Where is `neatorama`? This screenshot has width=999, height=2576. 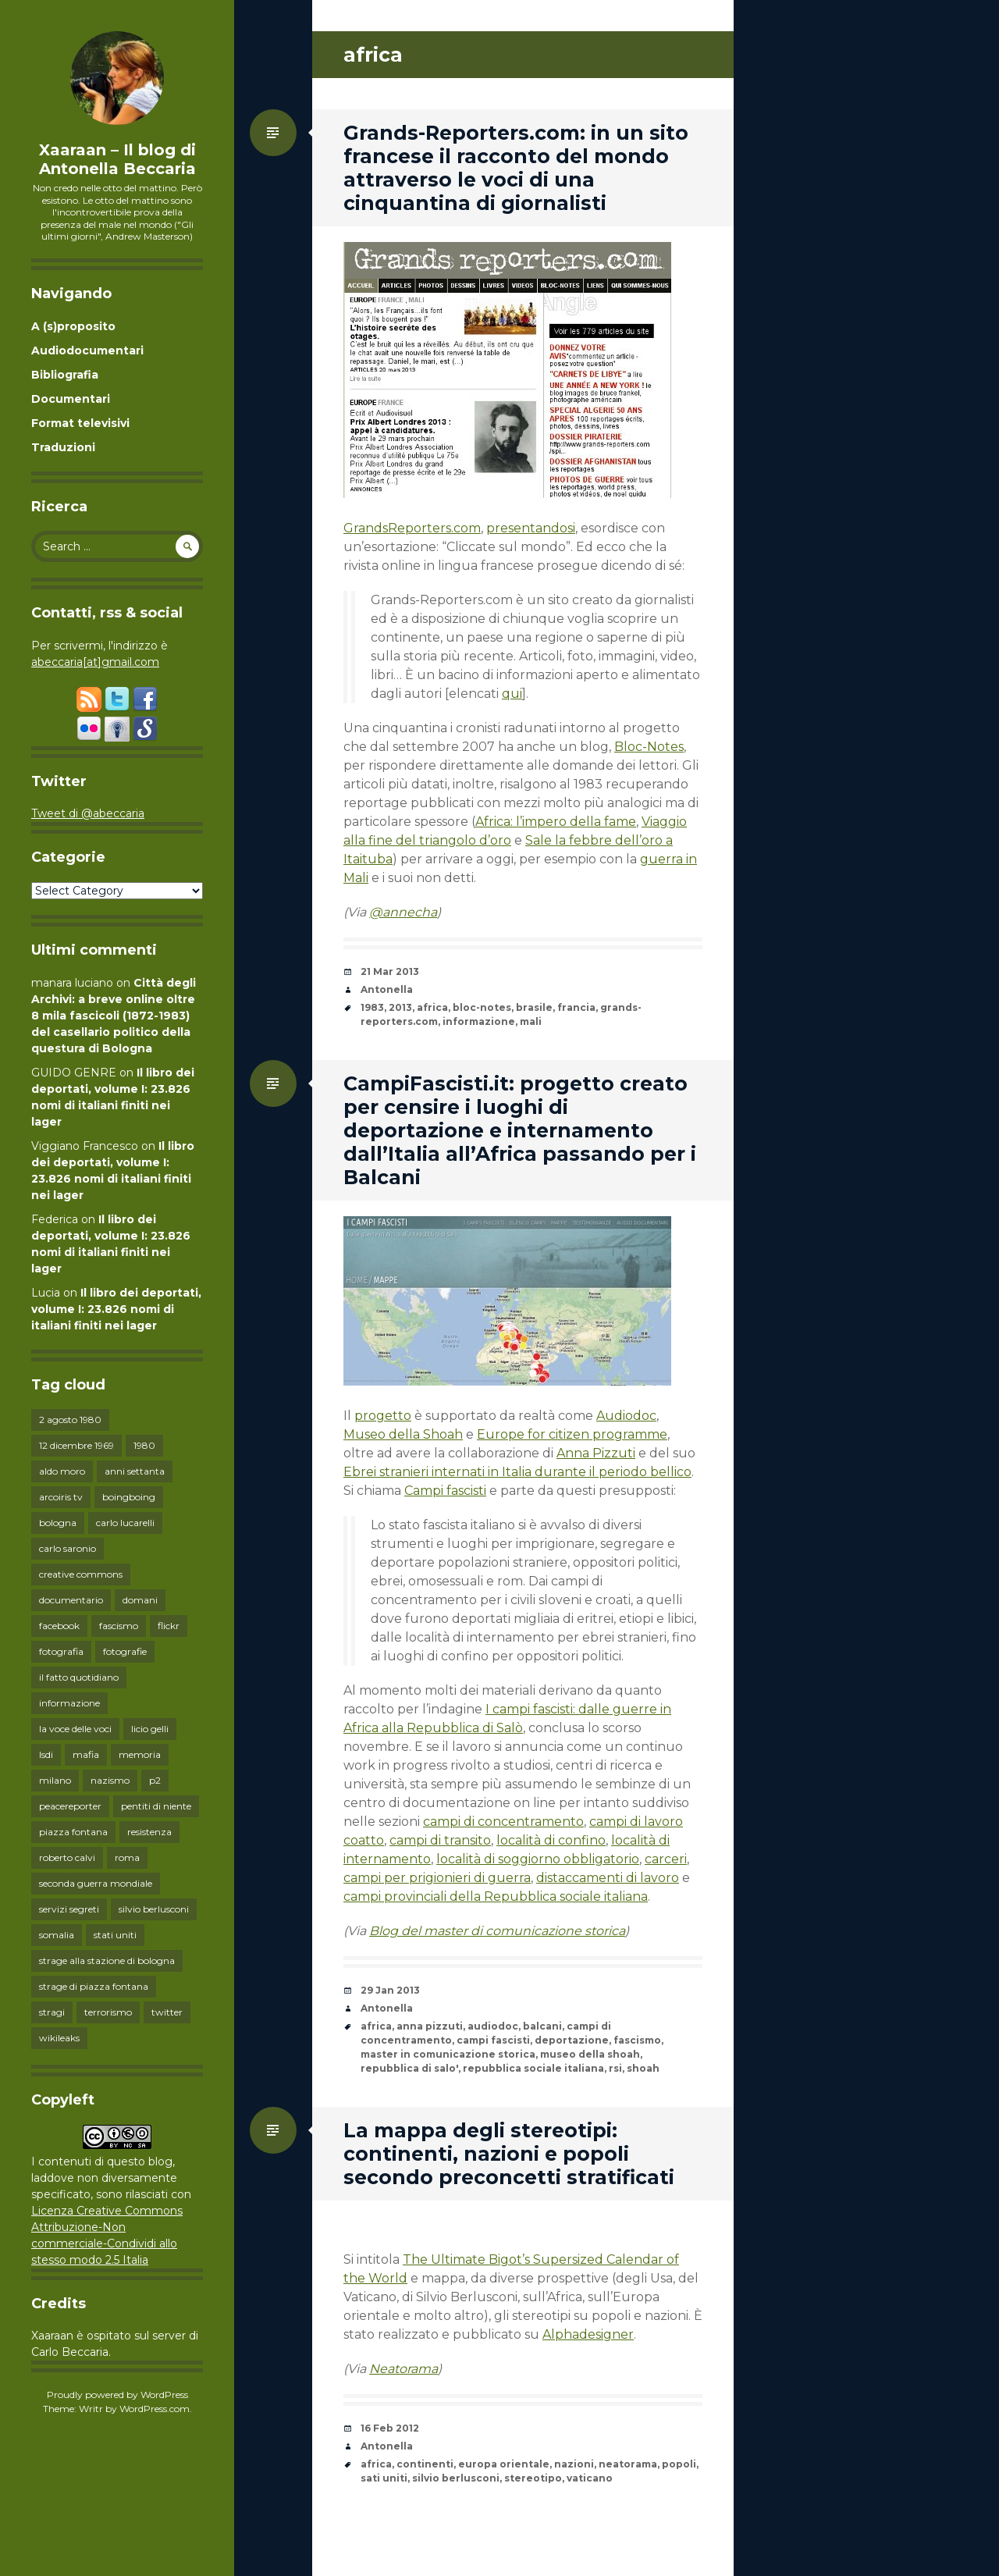
neatorama is located at coordinates (628, 2464).